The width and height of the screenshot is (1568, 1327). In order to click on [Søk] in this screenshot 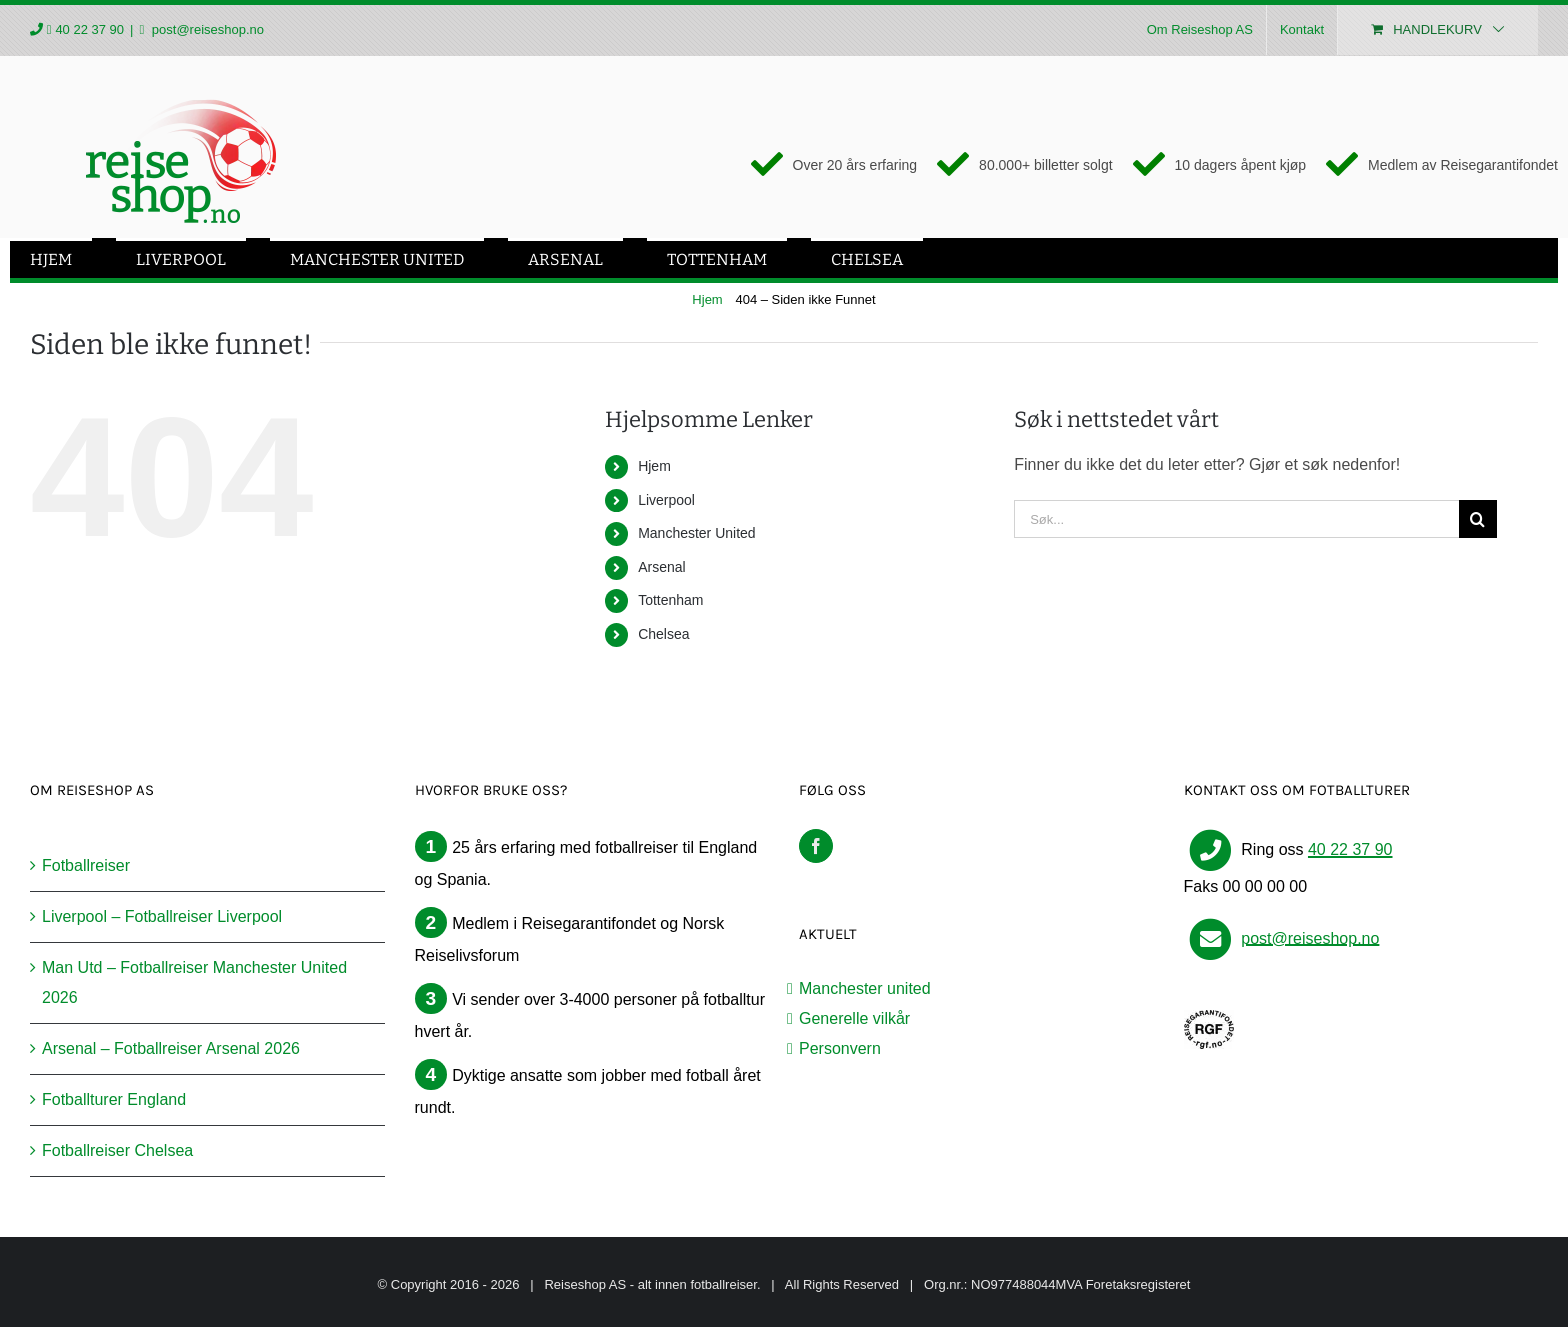, I will do `click(1478, 519)`.